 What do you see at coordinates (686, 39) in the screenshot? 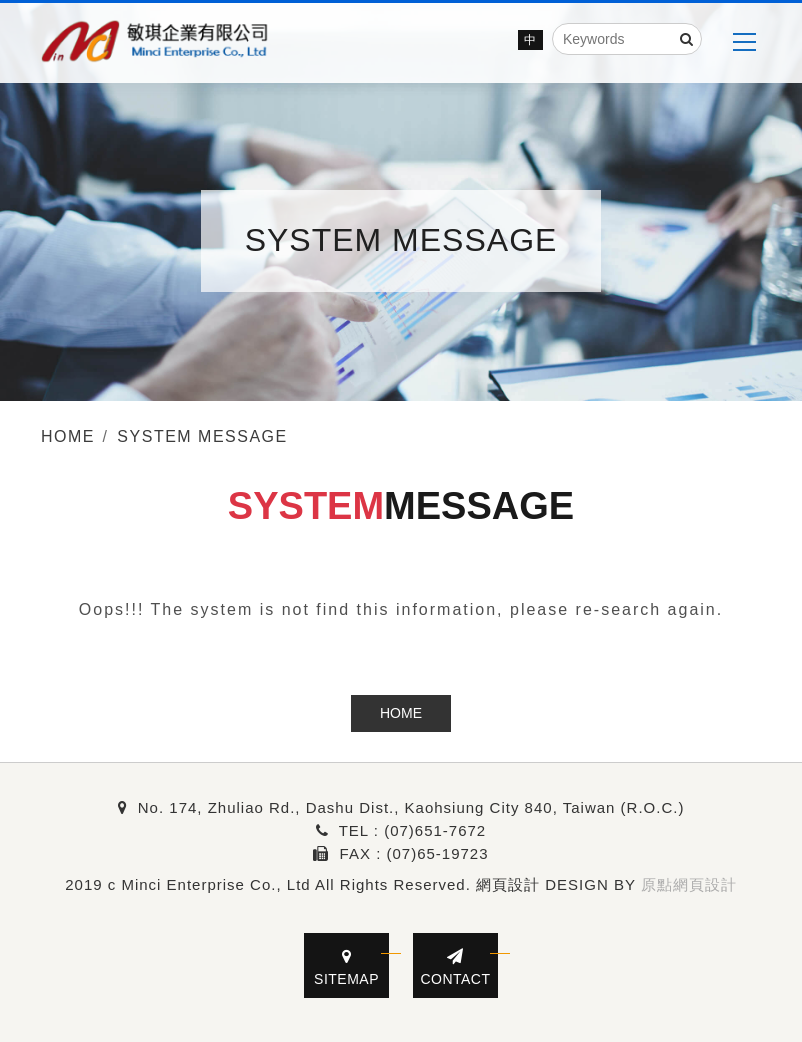
I see `[Search]` at bounding box center [686, 39].